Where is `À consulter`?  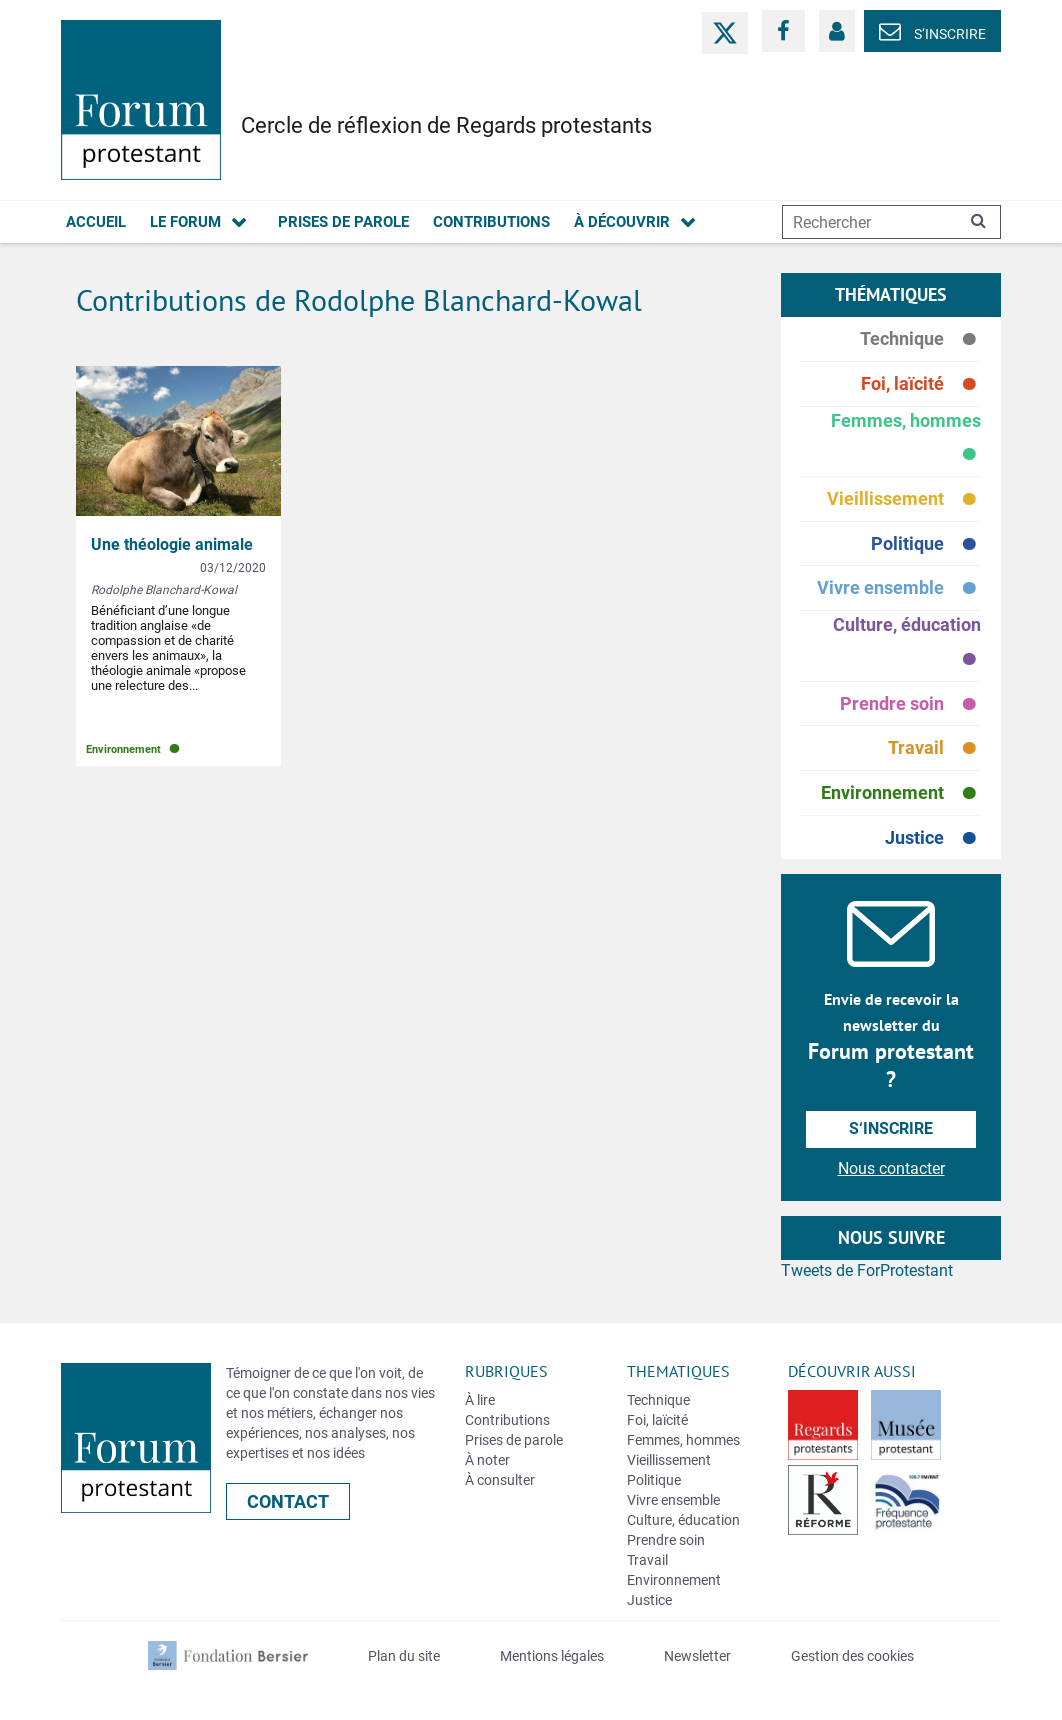 À consulter is located at coordinates (500, 1480).